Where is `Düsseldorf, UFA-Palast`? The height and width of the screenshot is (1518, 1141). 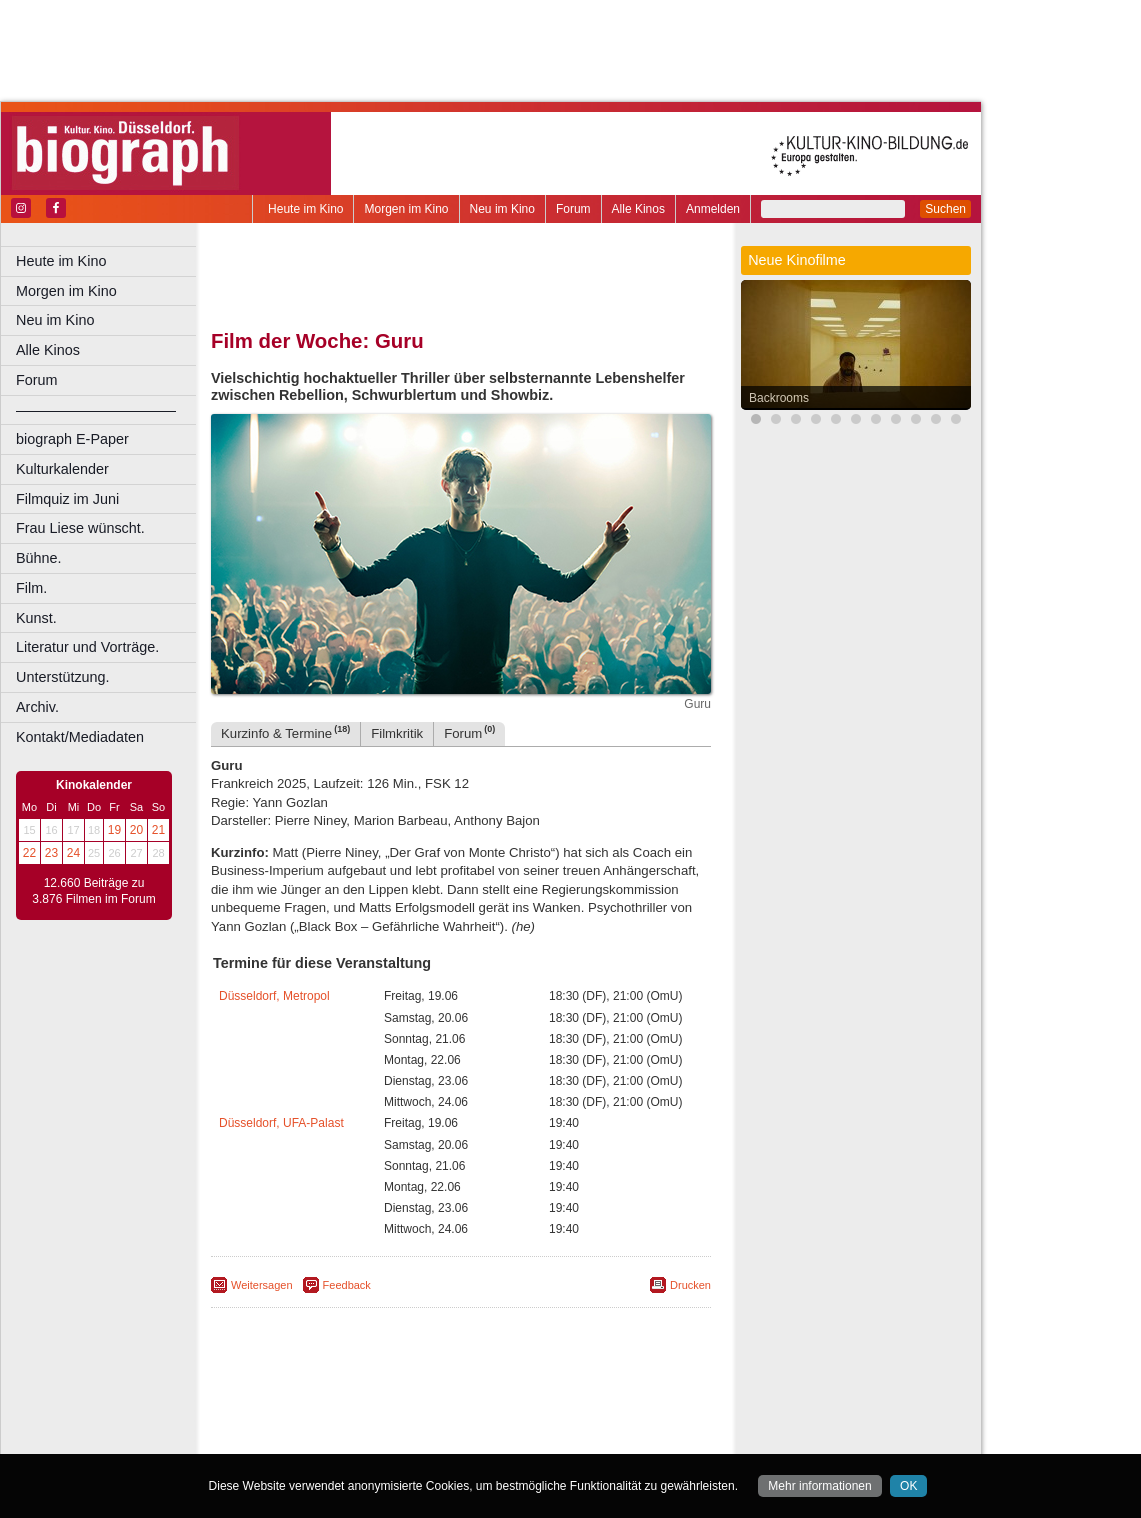
Düsseldorf, UFA-Palast is located at coordinates (281, 1123).